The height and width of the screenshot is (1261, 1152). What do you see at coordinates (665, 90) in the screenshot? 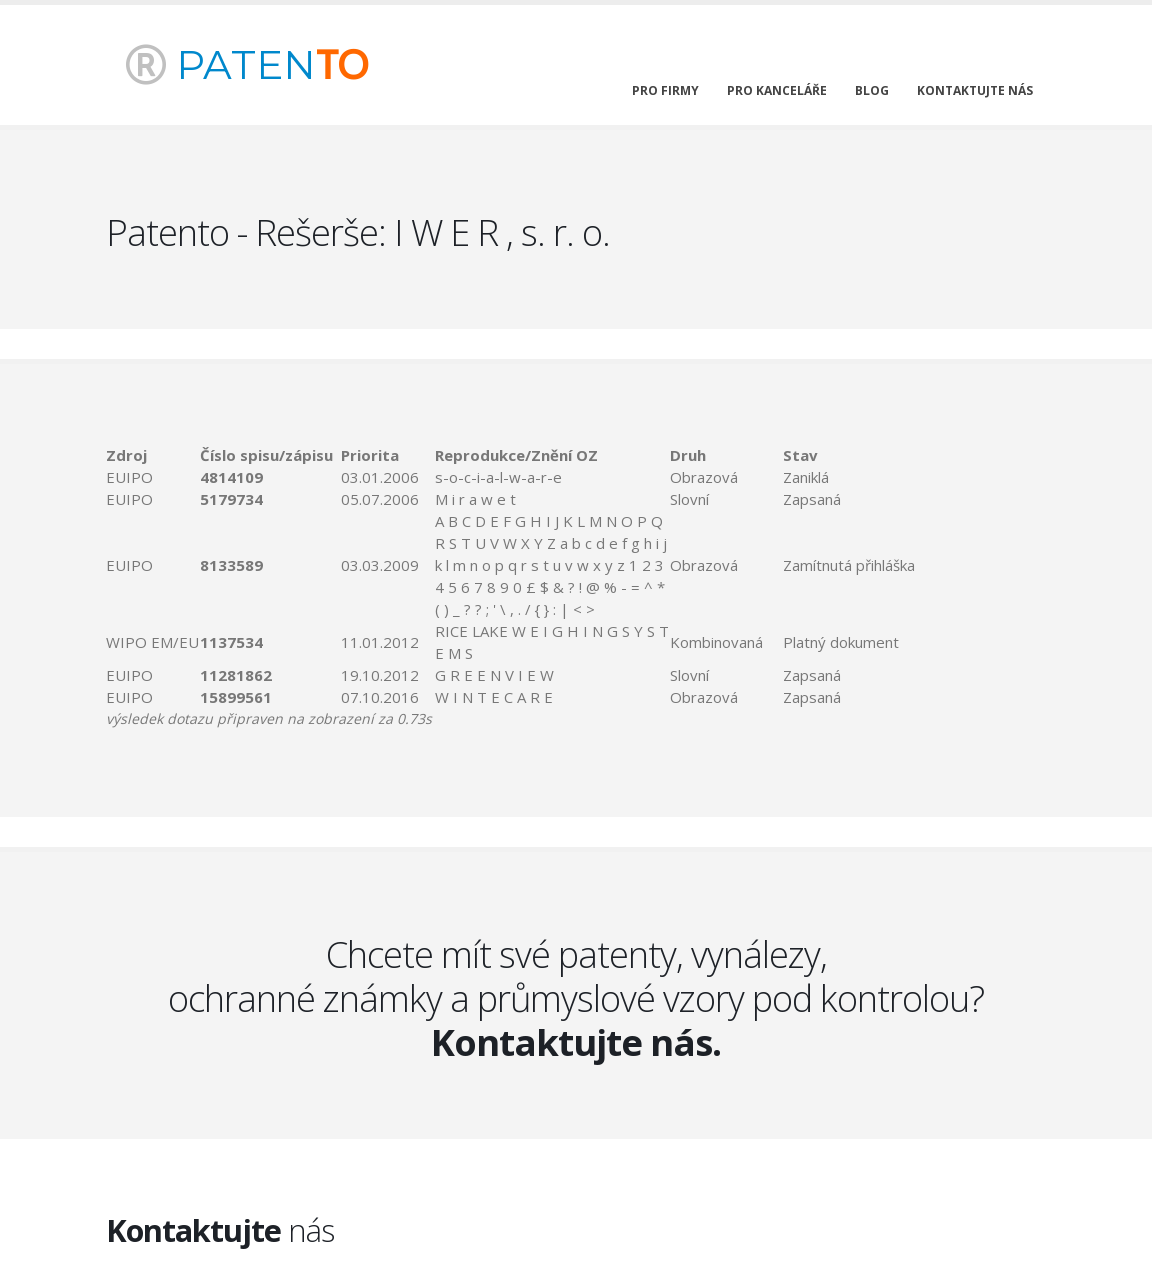
I see `pro firmy` at bounding box center [665, 90].